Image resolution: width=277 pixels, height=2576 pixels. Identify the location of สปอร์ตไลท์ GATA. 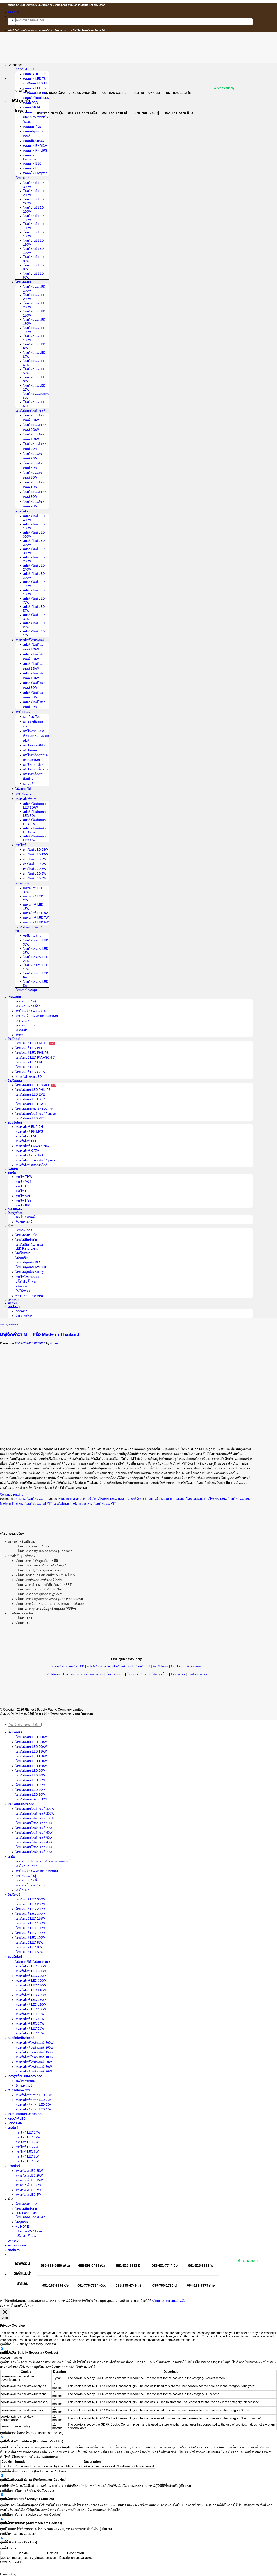
(27, 1150).